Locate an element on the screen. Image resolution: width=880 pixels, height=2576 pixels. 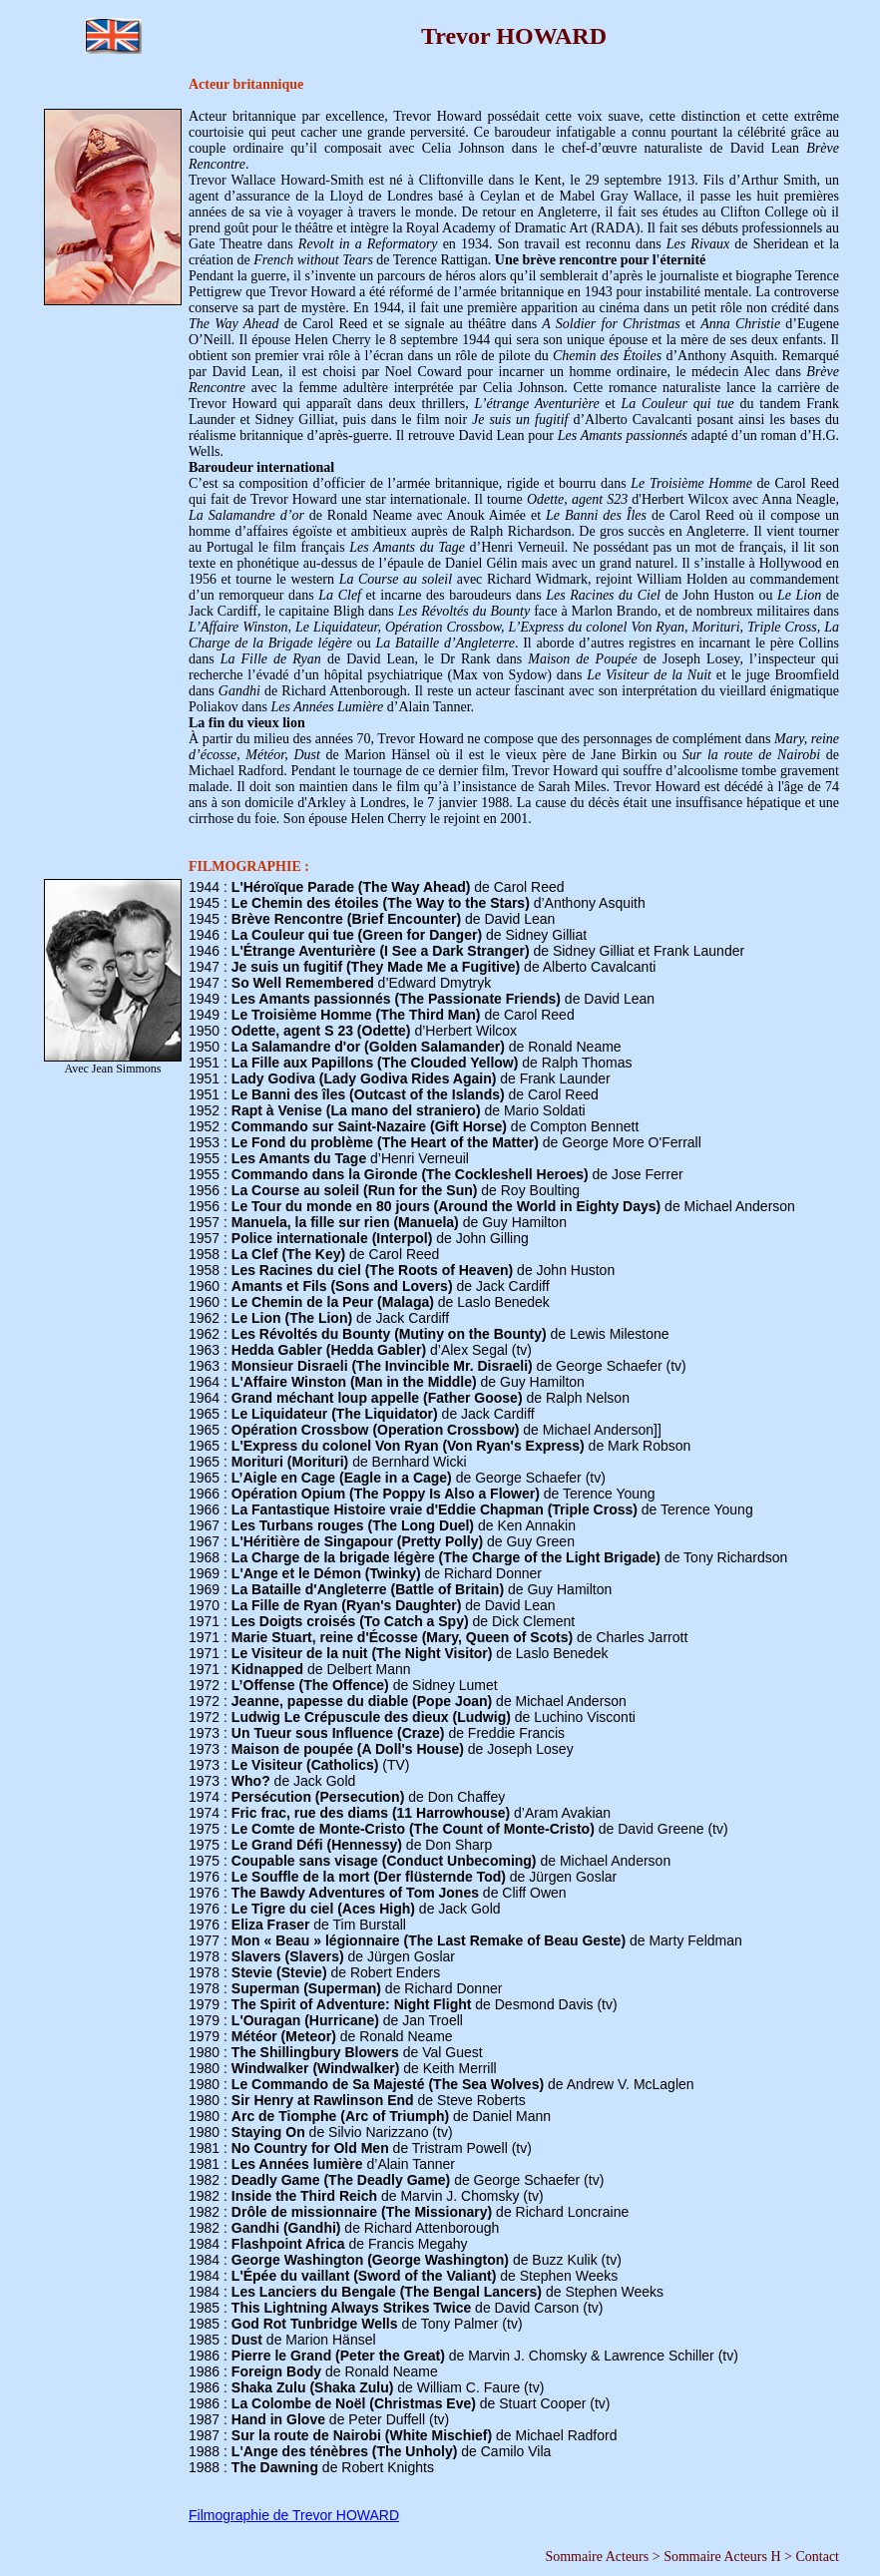
Sommaire Acteurs H is located at coordinates (721, 2556).